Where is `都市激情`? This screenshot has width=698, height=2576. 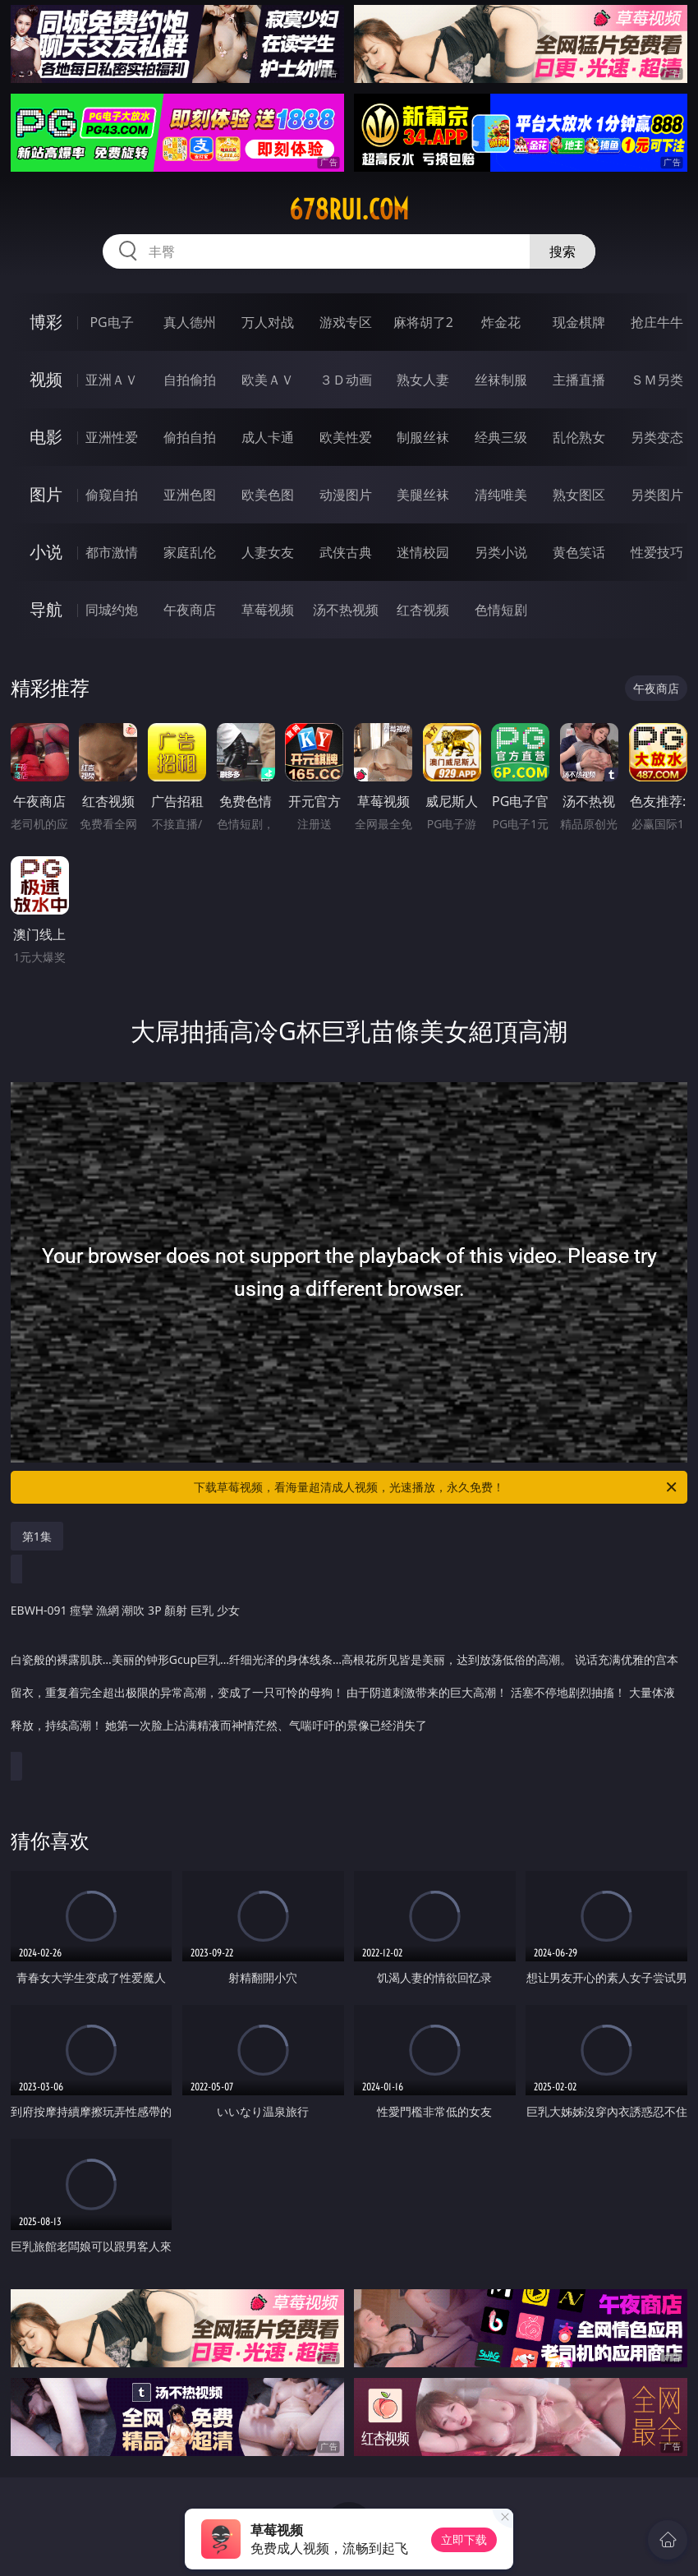
都市激情 is located at coordinates (111, 552).